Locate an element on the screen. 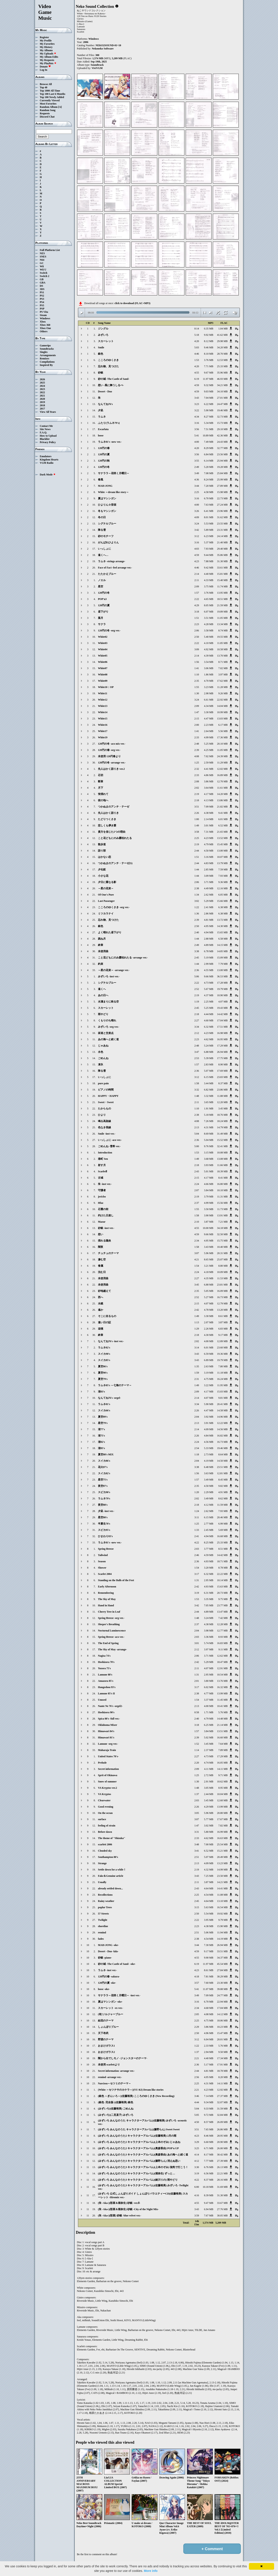 The height and width of the screenshot is (2576, 278). 7.80 MB is located at coordinates (223, 1366).